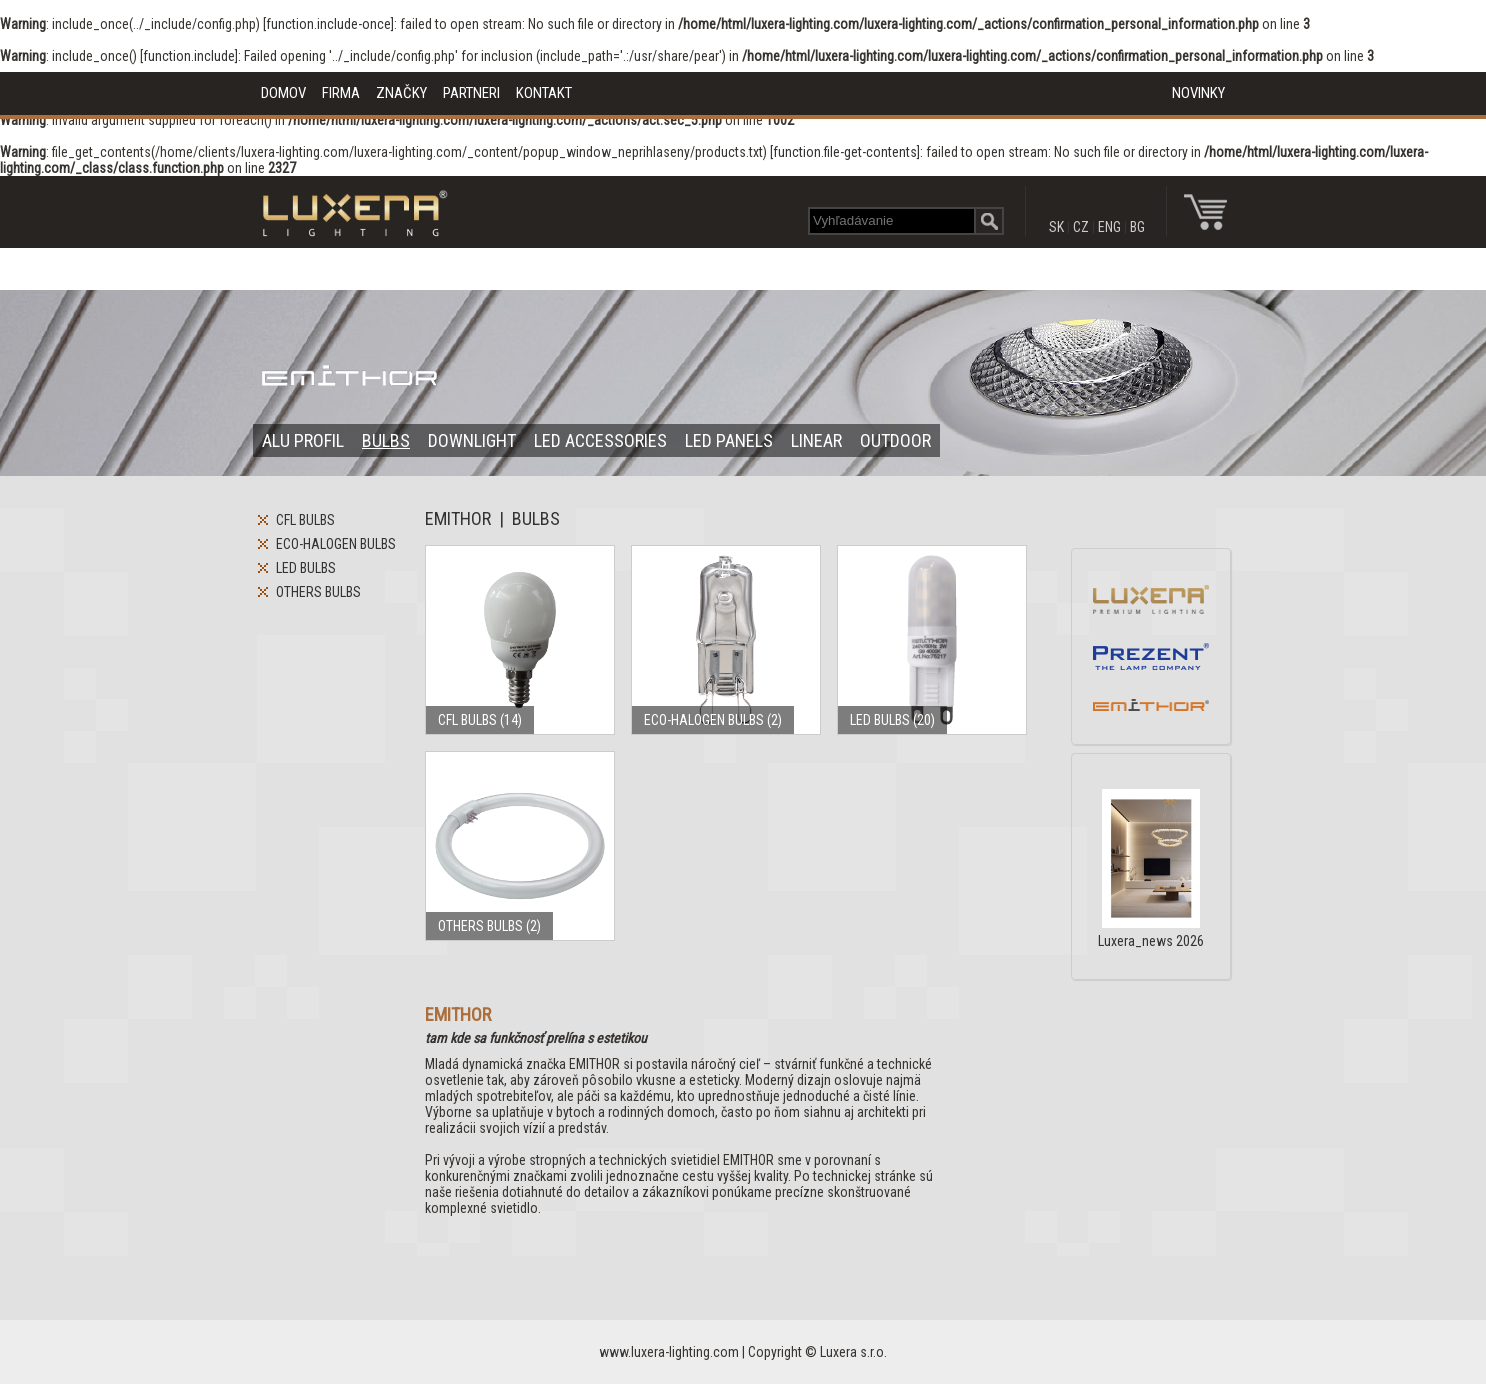 The height and width of the screenshot is (1384, 1486). What do you see at coordinates (1137, 227) in the screenshot?
I see `BG` at bounding box center [1137, 227].